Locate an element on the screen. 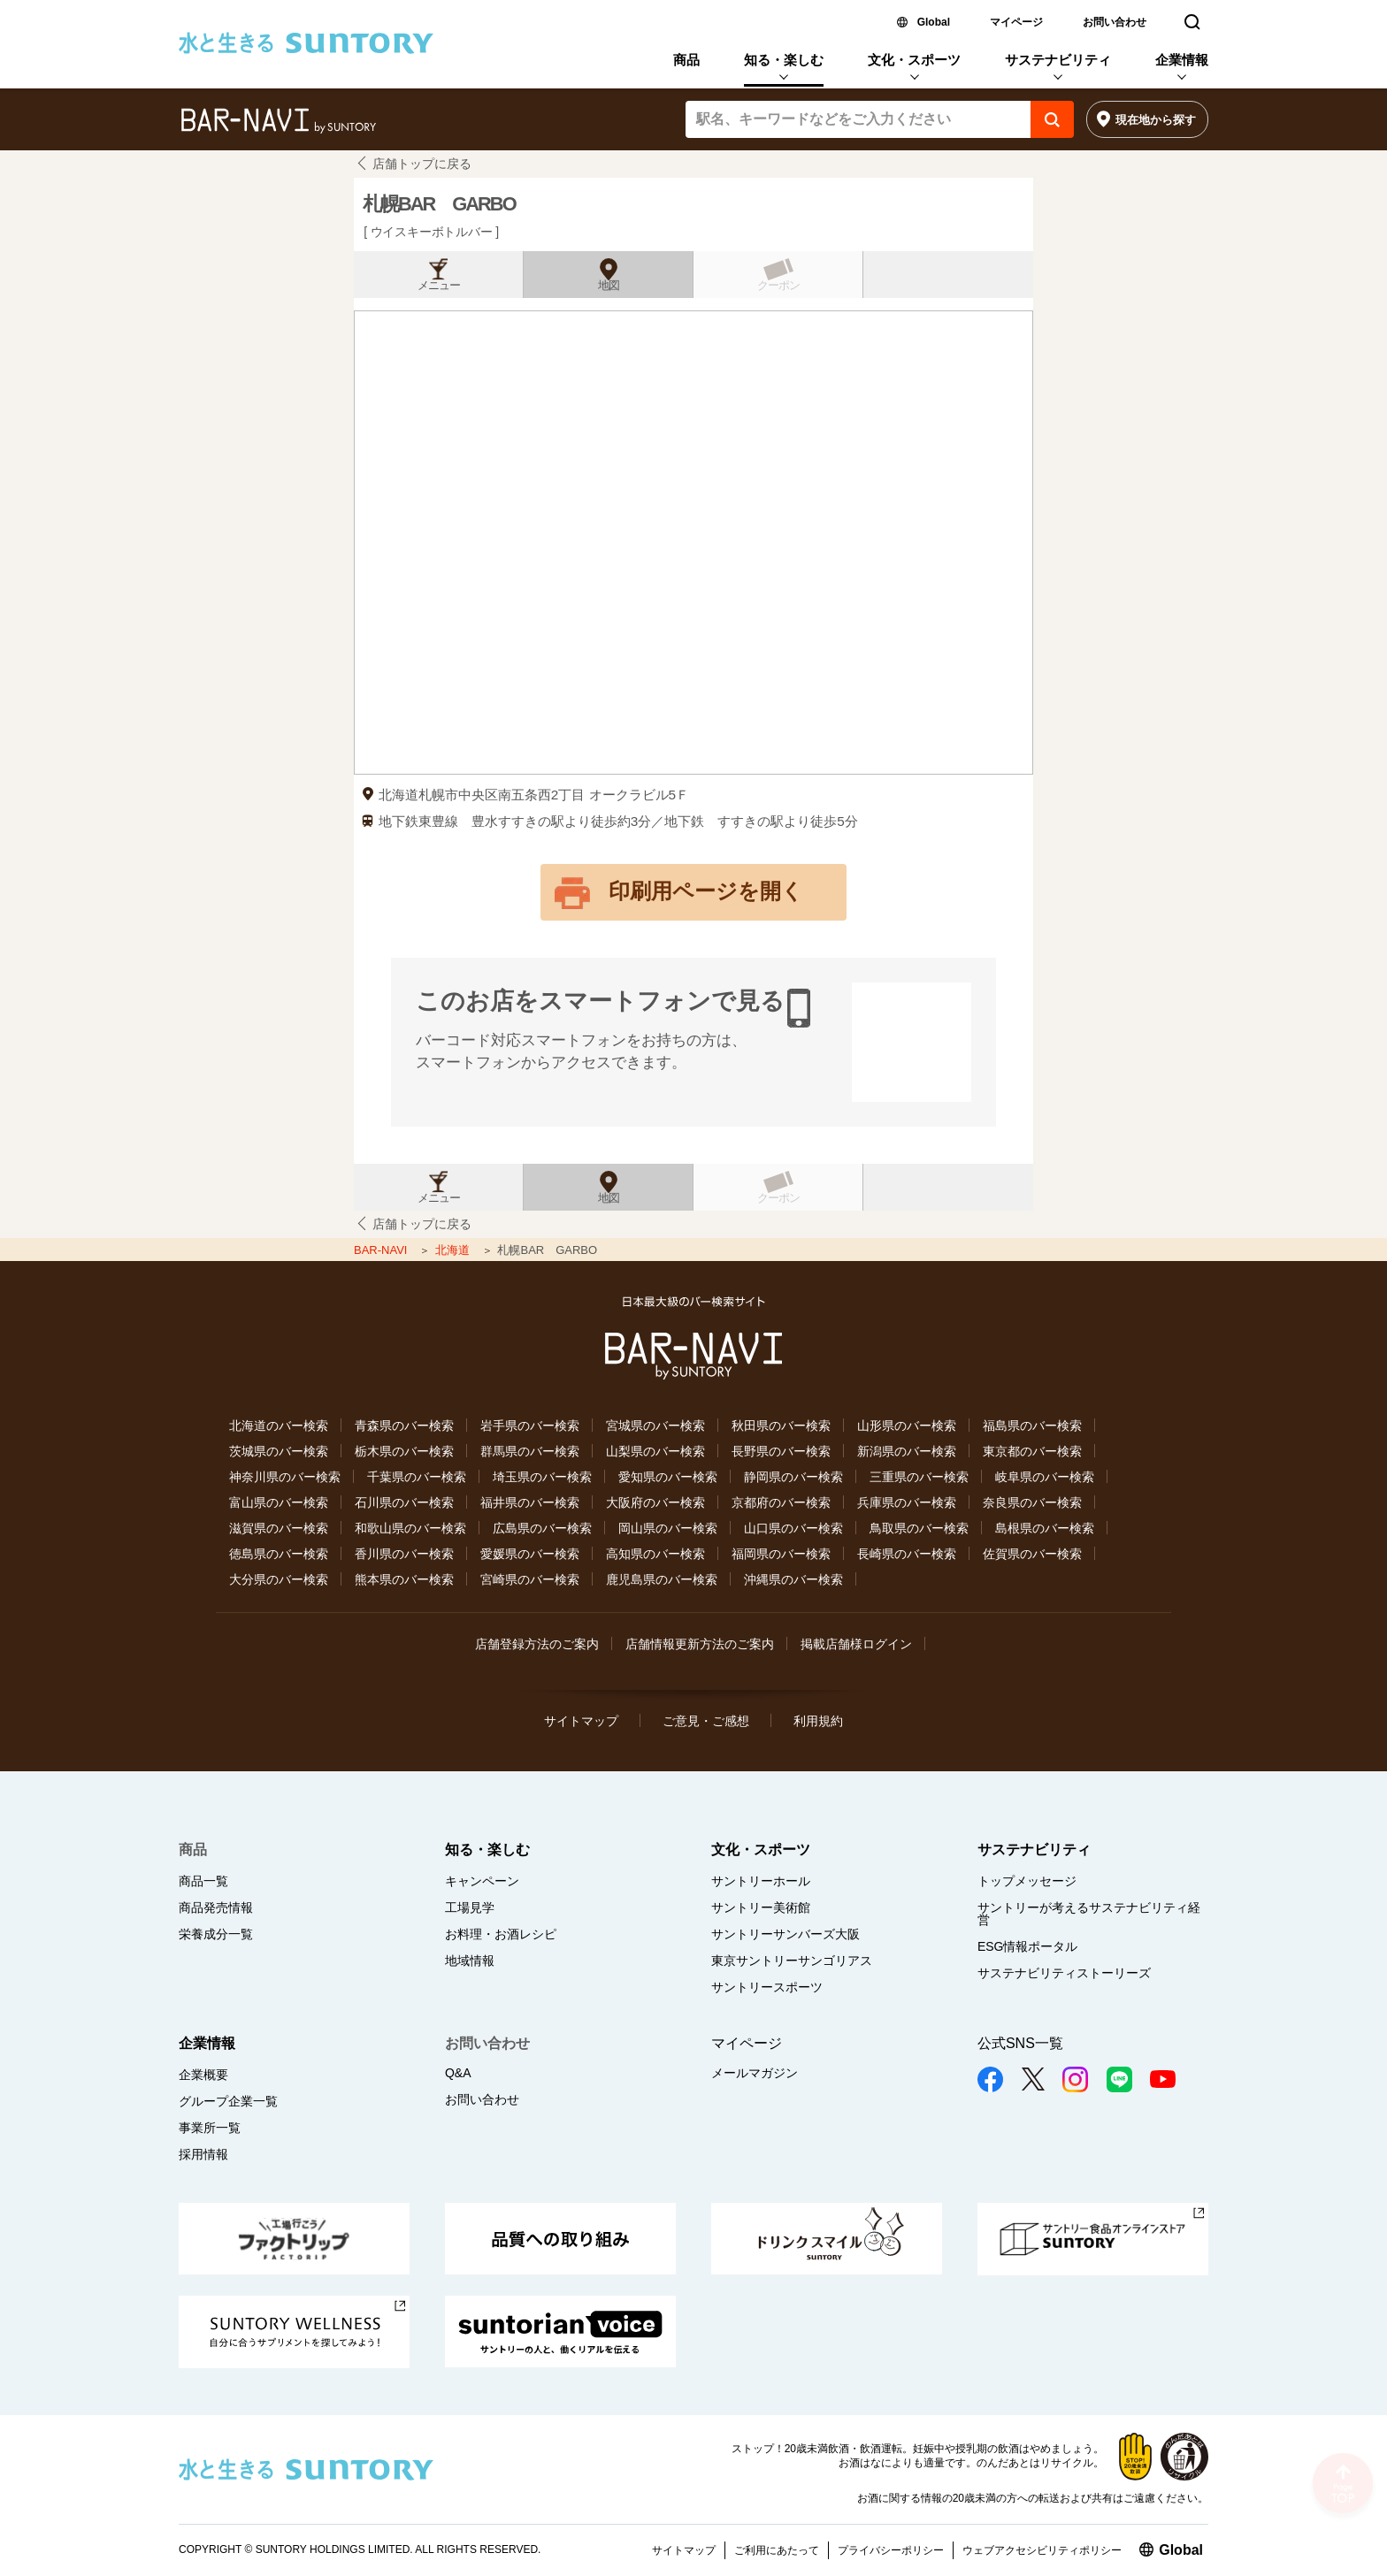  サントリーが考えるサステナビリティ経営 is located at coordinates (1088, 1913).